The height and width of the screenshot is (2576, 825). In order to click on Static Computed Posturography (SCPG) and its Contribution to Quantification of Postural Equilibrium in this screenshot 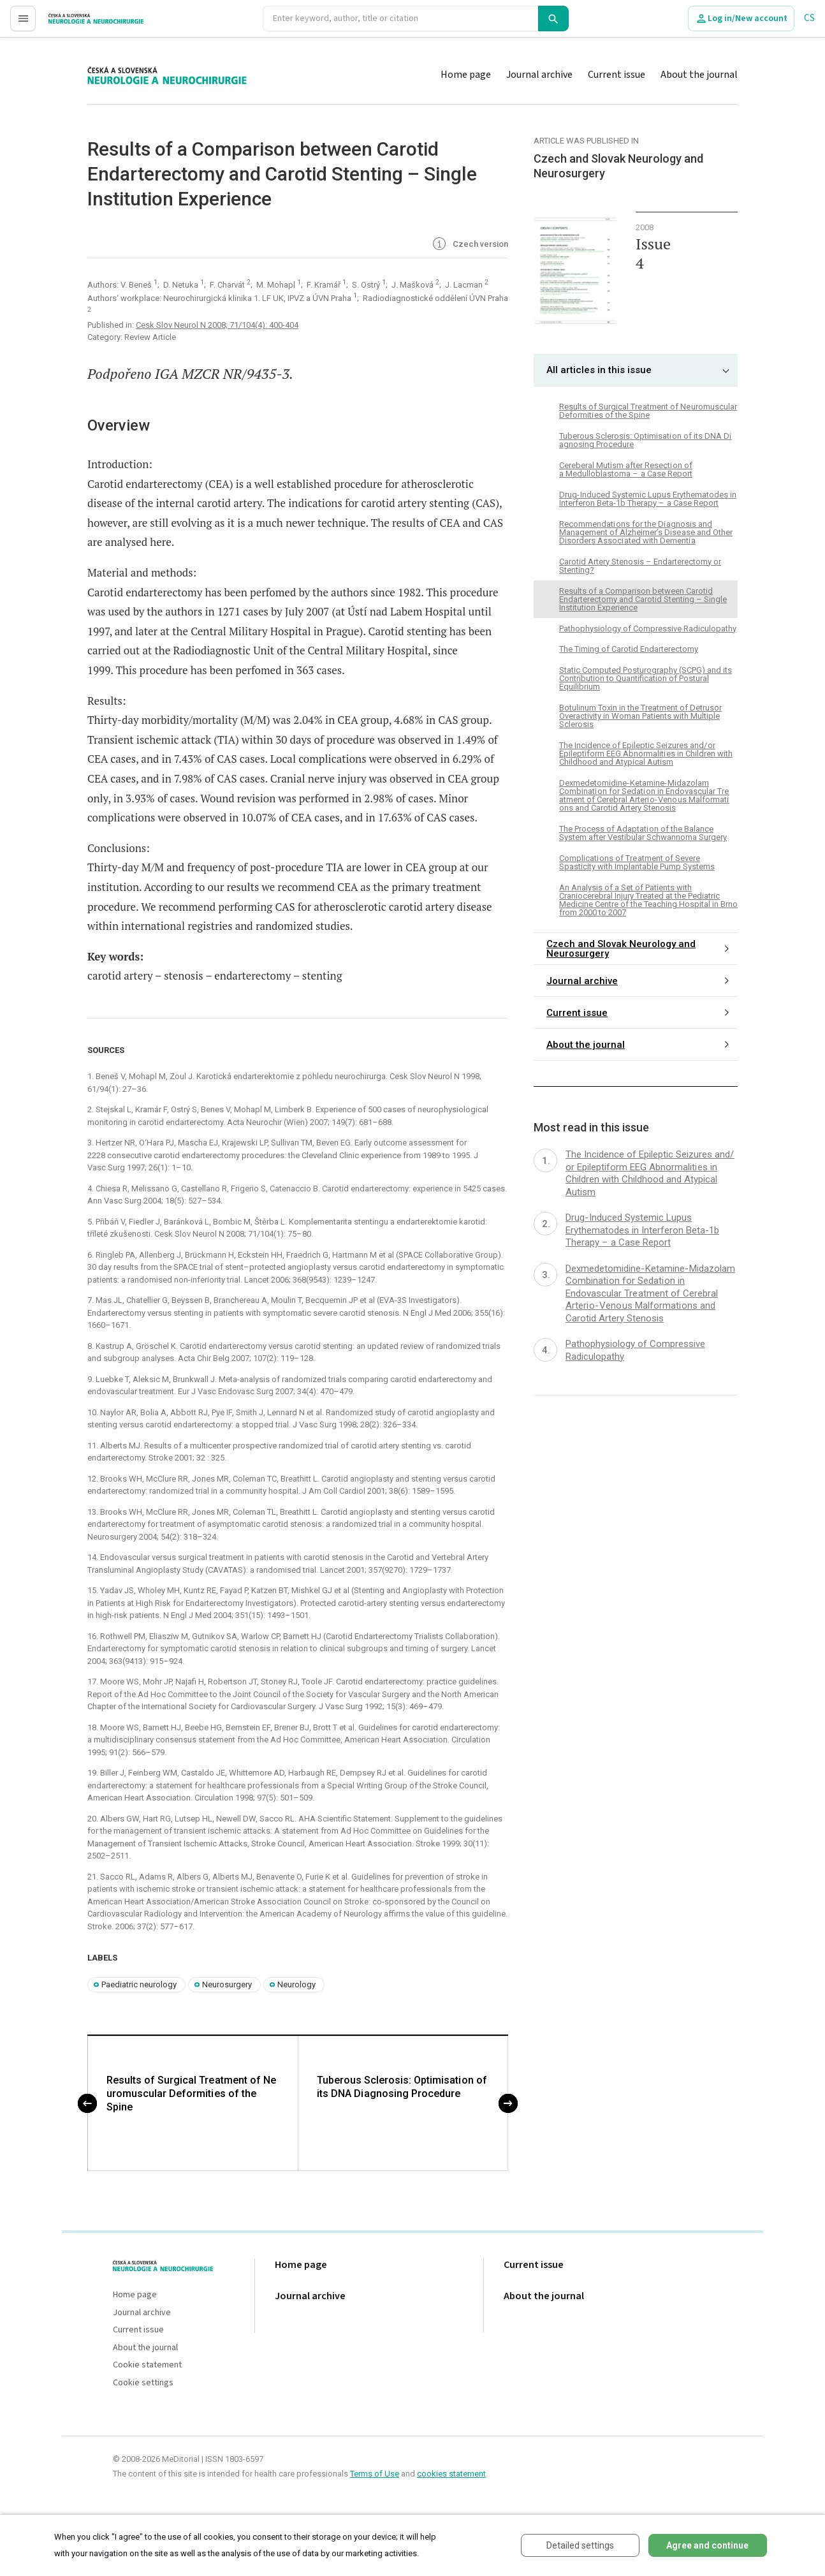, I will do `click(645, 678)`.